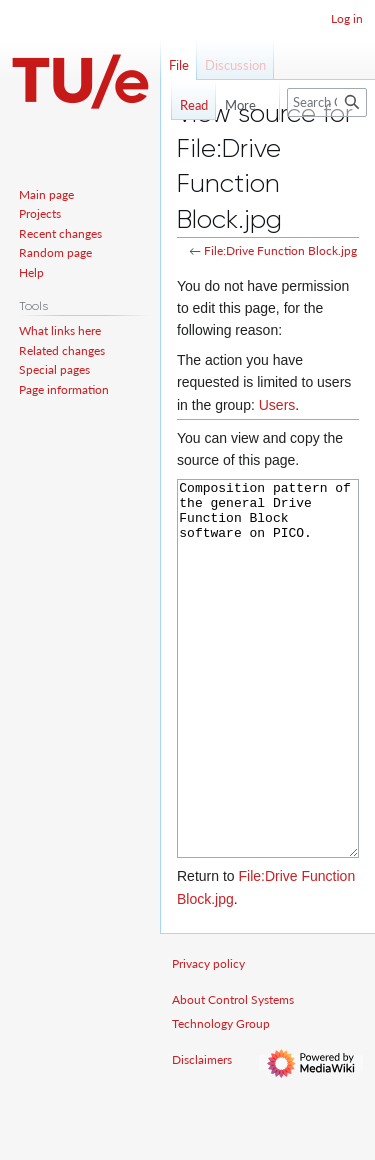 The height and width of the screenshot is (1160, 375). I want to click on [Search Control Systems Technology Group], so click(327, 102).